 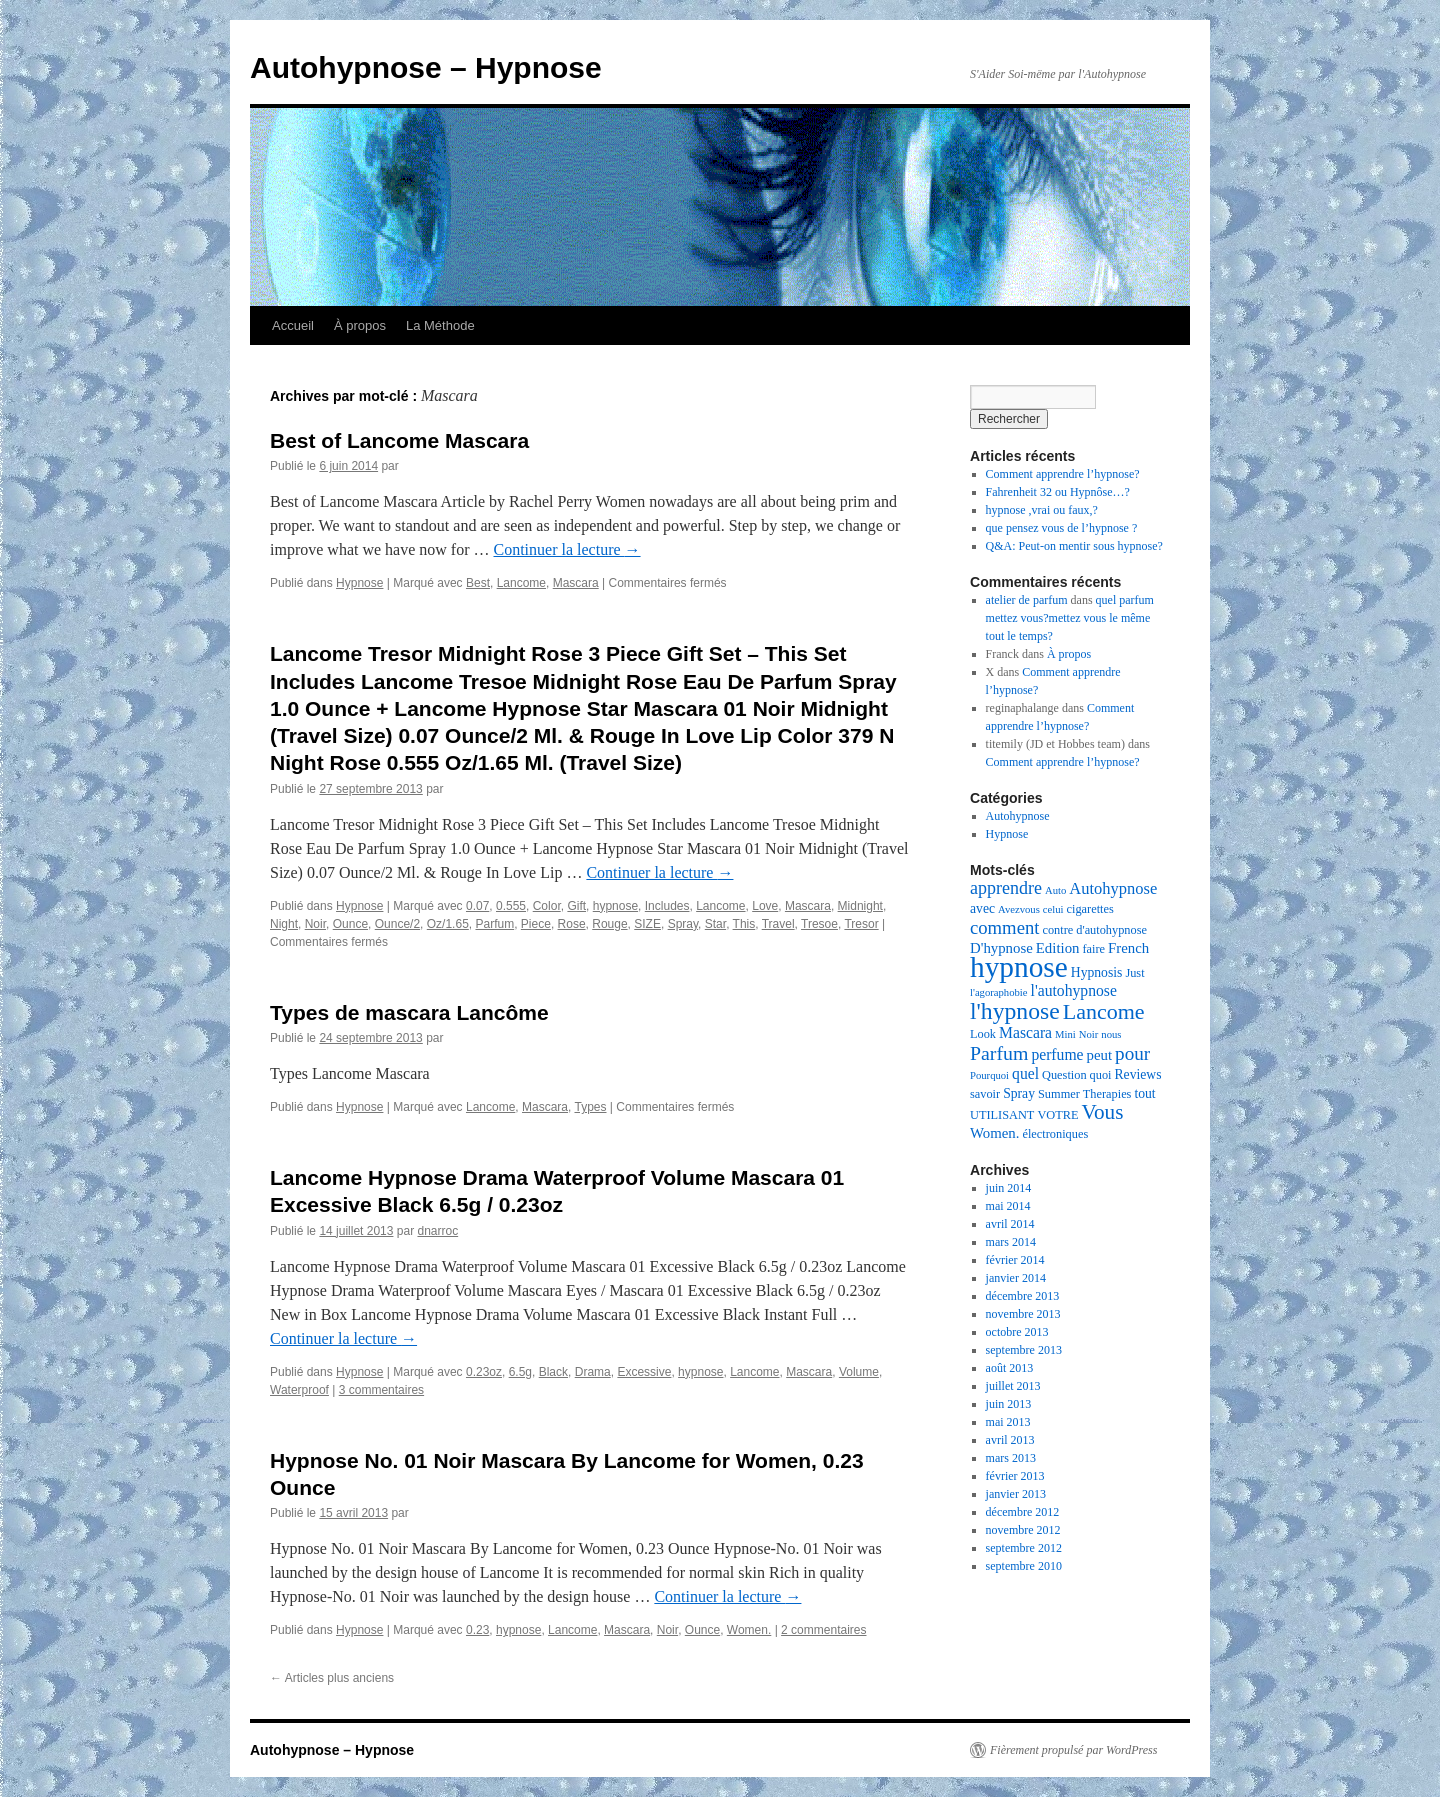 I want to click on dnarroc, so click(x=437, y=1231).